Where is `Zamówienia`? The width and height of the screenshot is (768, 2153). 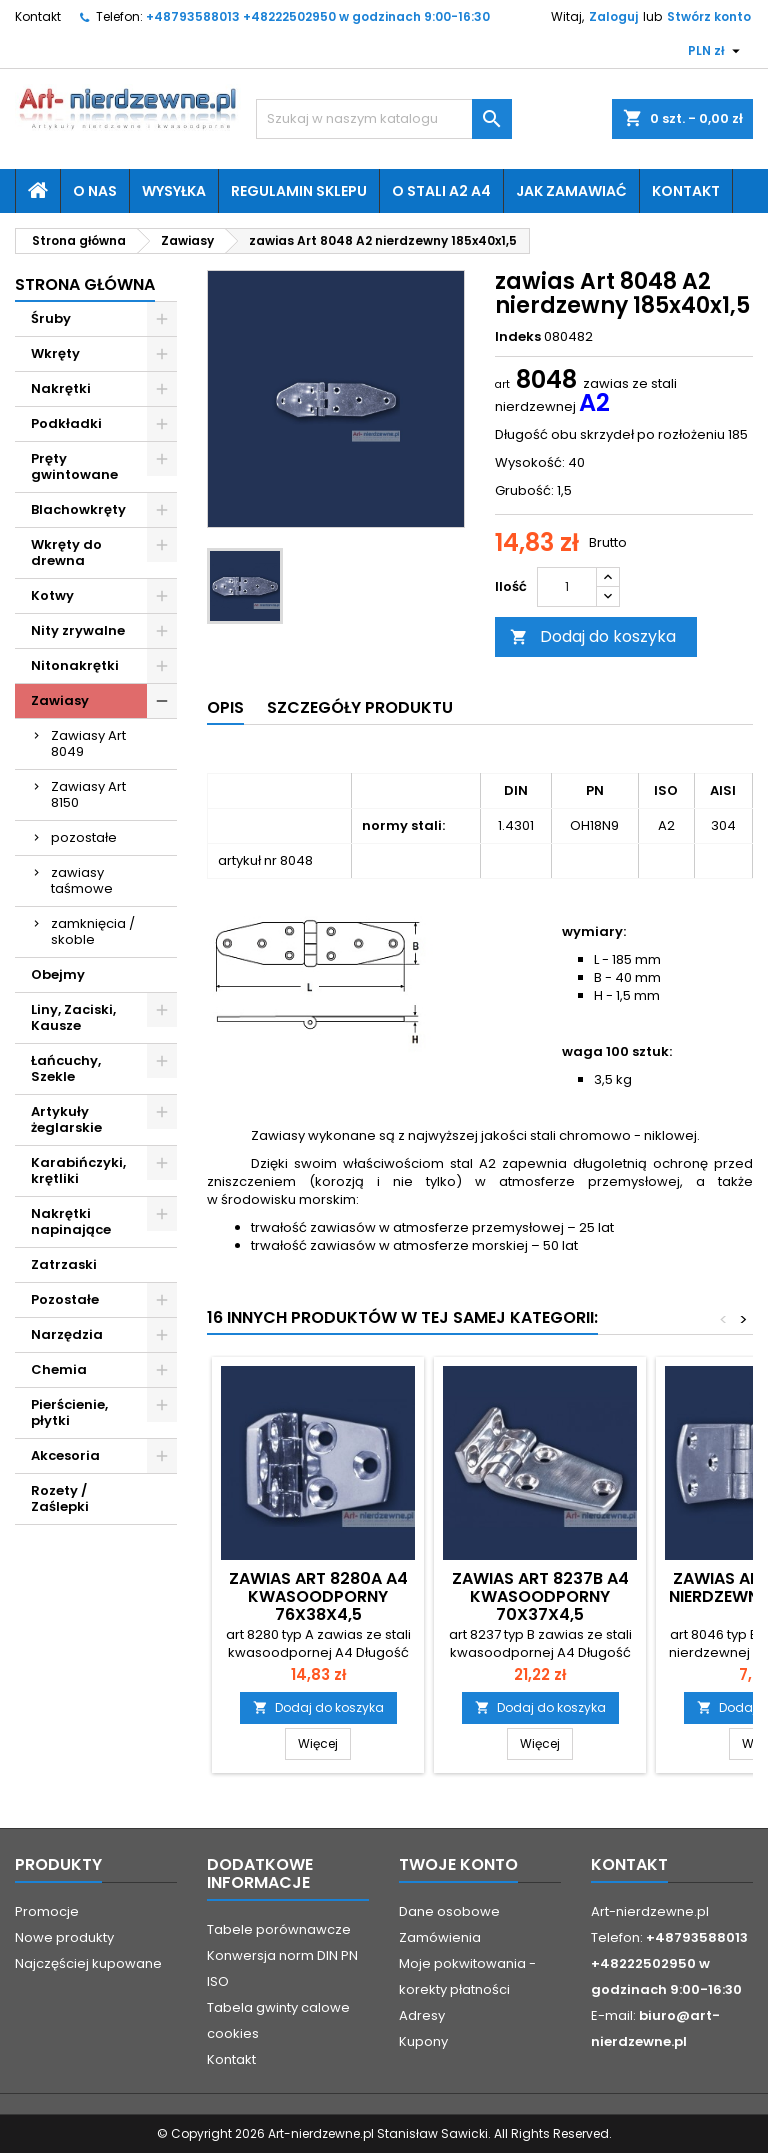 Zamówienia is located at coordinates (440, 1937).